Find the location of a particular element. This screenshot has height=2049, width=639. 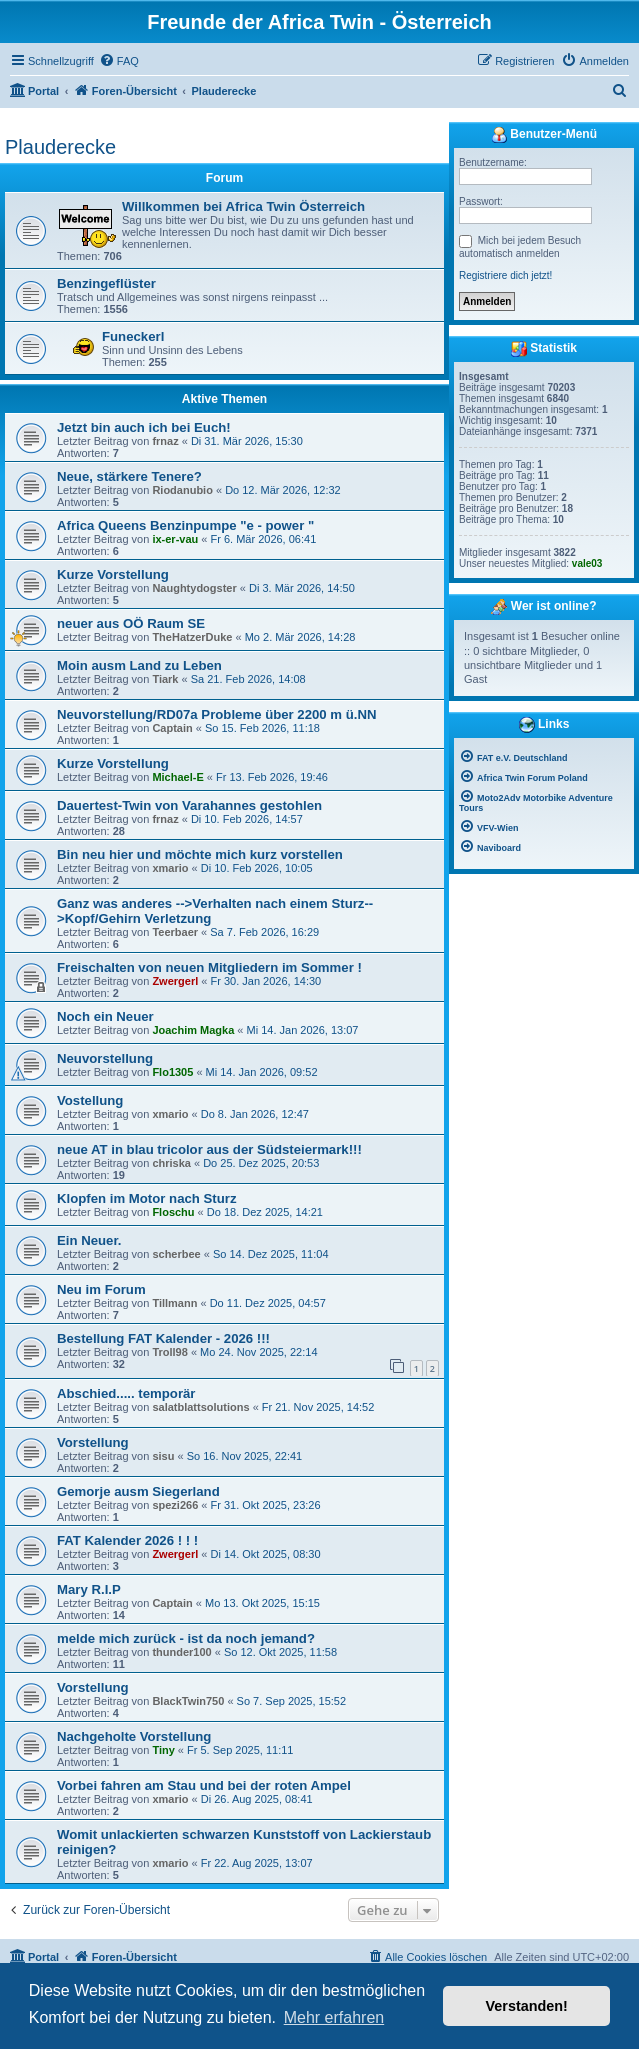

Naughtydogster is located at coordinates (194, 588).